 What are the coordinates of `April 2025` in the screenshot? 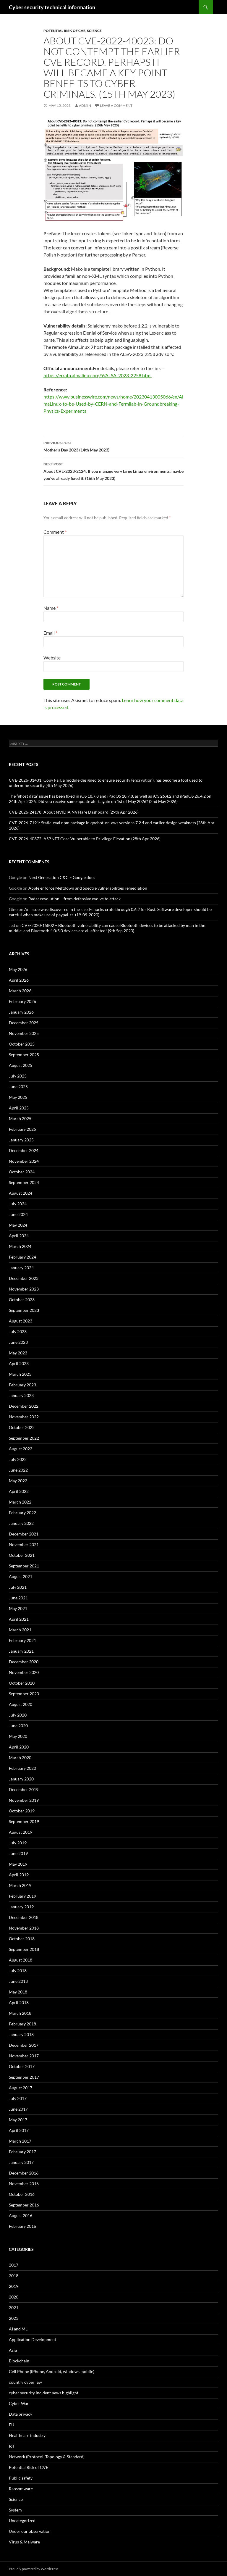 It's located at (19, 1107).